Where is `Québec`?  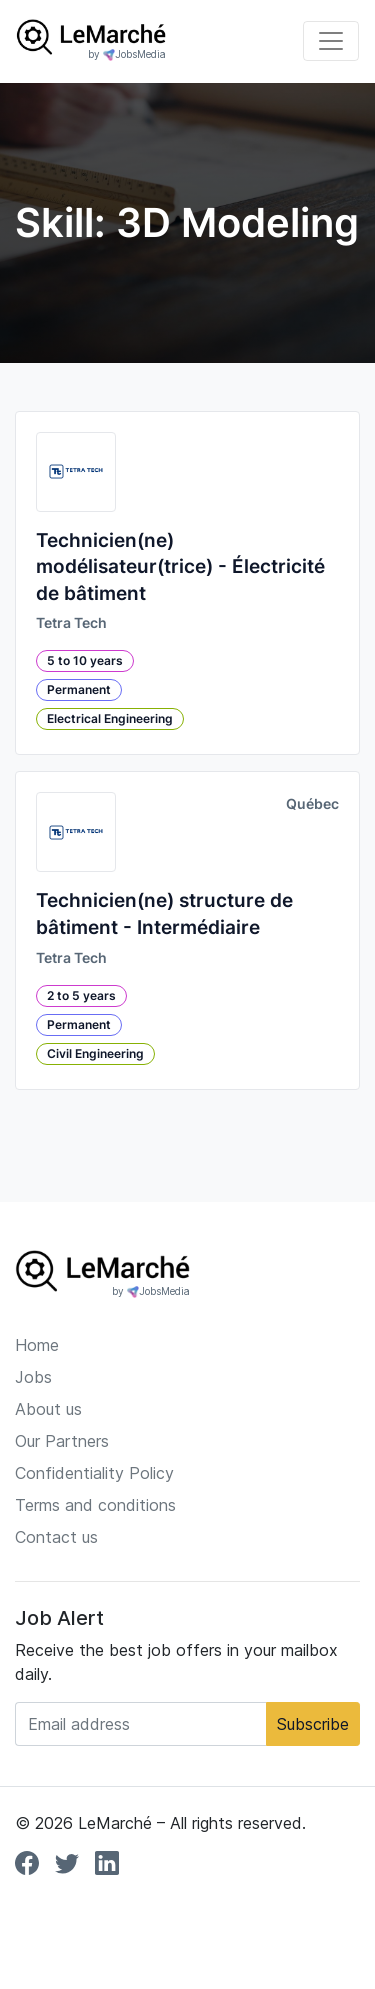 Québec is located at coordinates (312, 804).